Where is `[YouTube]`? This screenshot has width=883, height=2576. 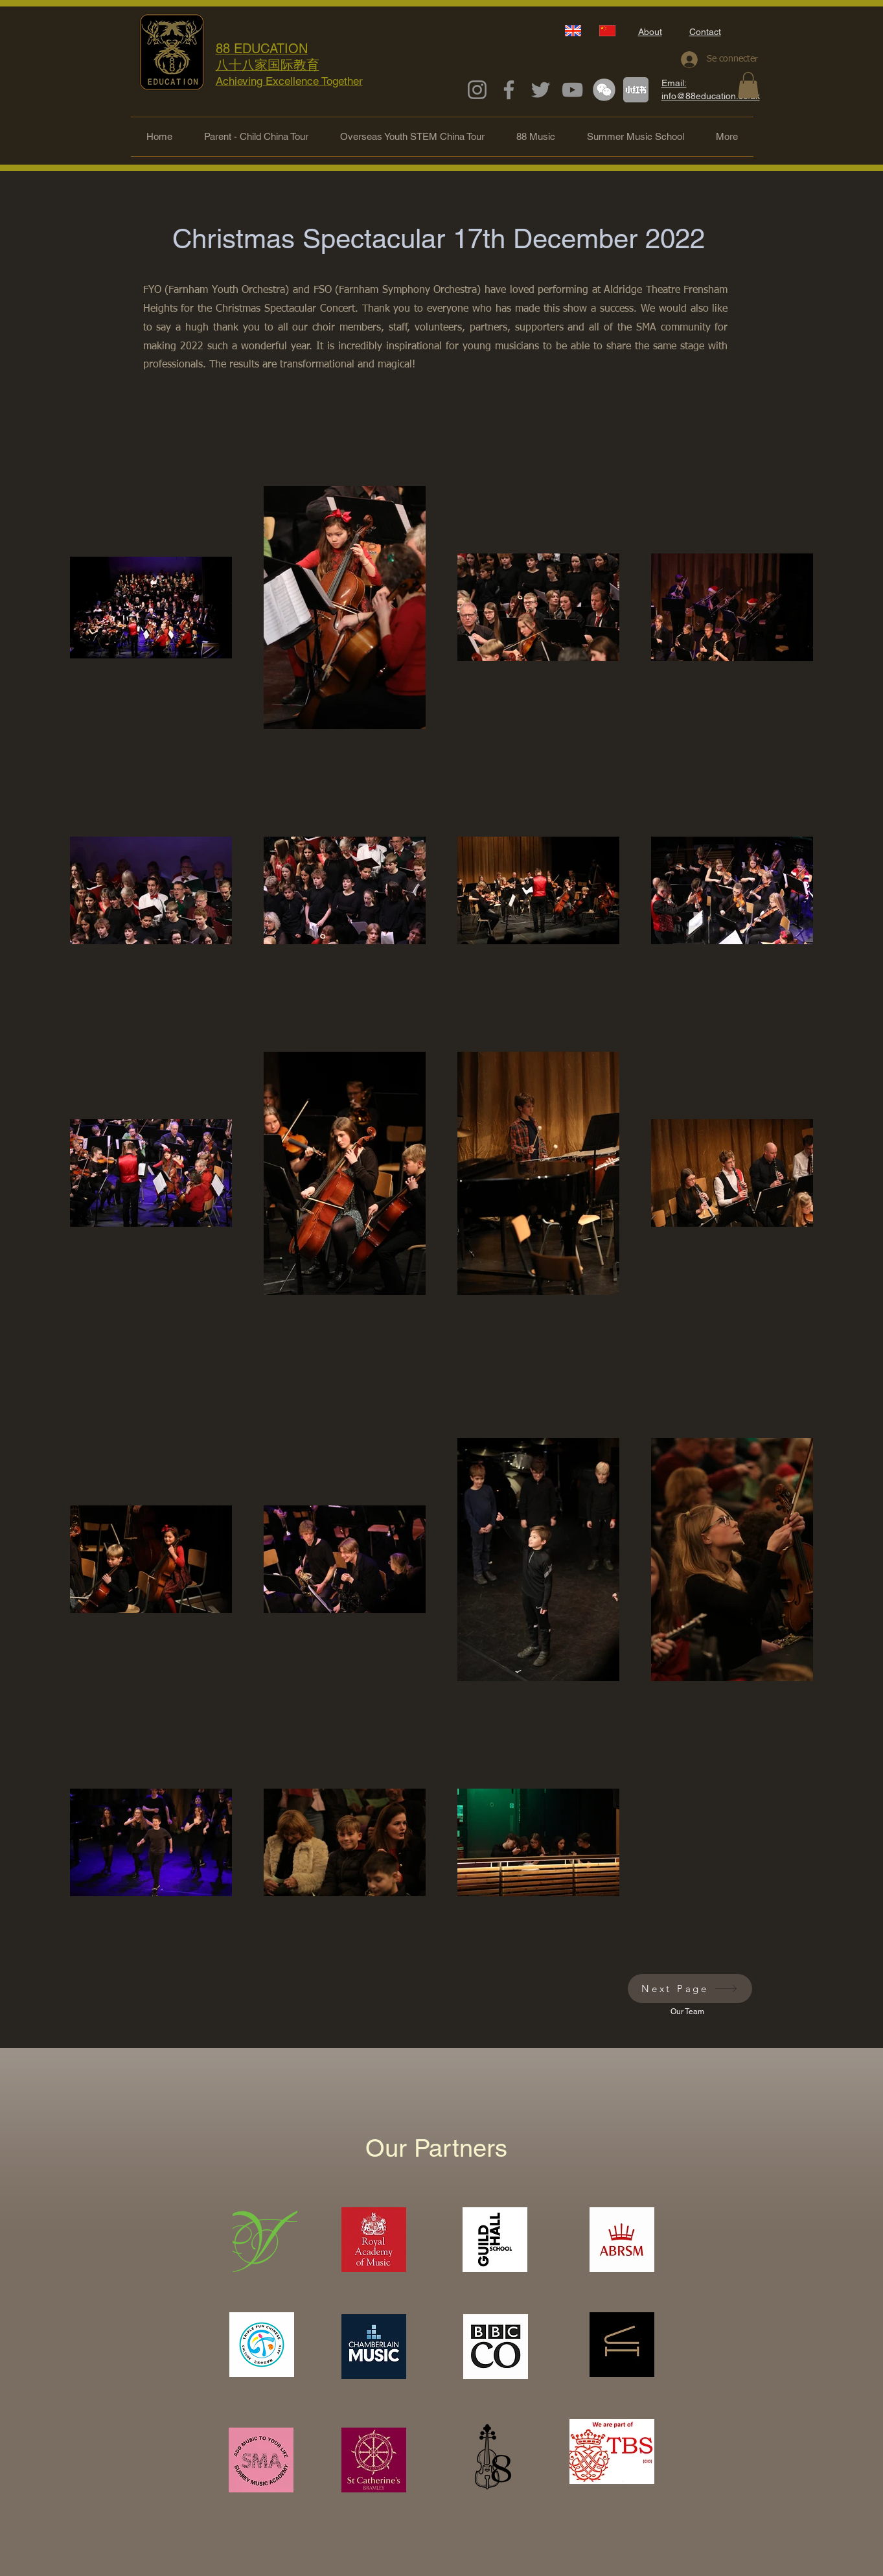
[YouTube] is located at coordinates (572, 89).